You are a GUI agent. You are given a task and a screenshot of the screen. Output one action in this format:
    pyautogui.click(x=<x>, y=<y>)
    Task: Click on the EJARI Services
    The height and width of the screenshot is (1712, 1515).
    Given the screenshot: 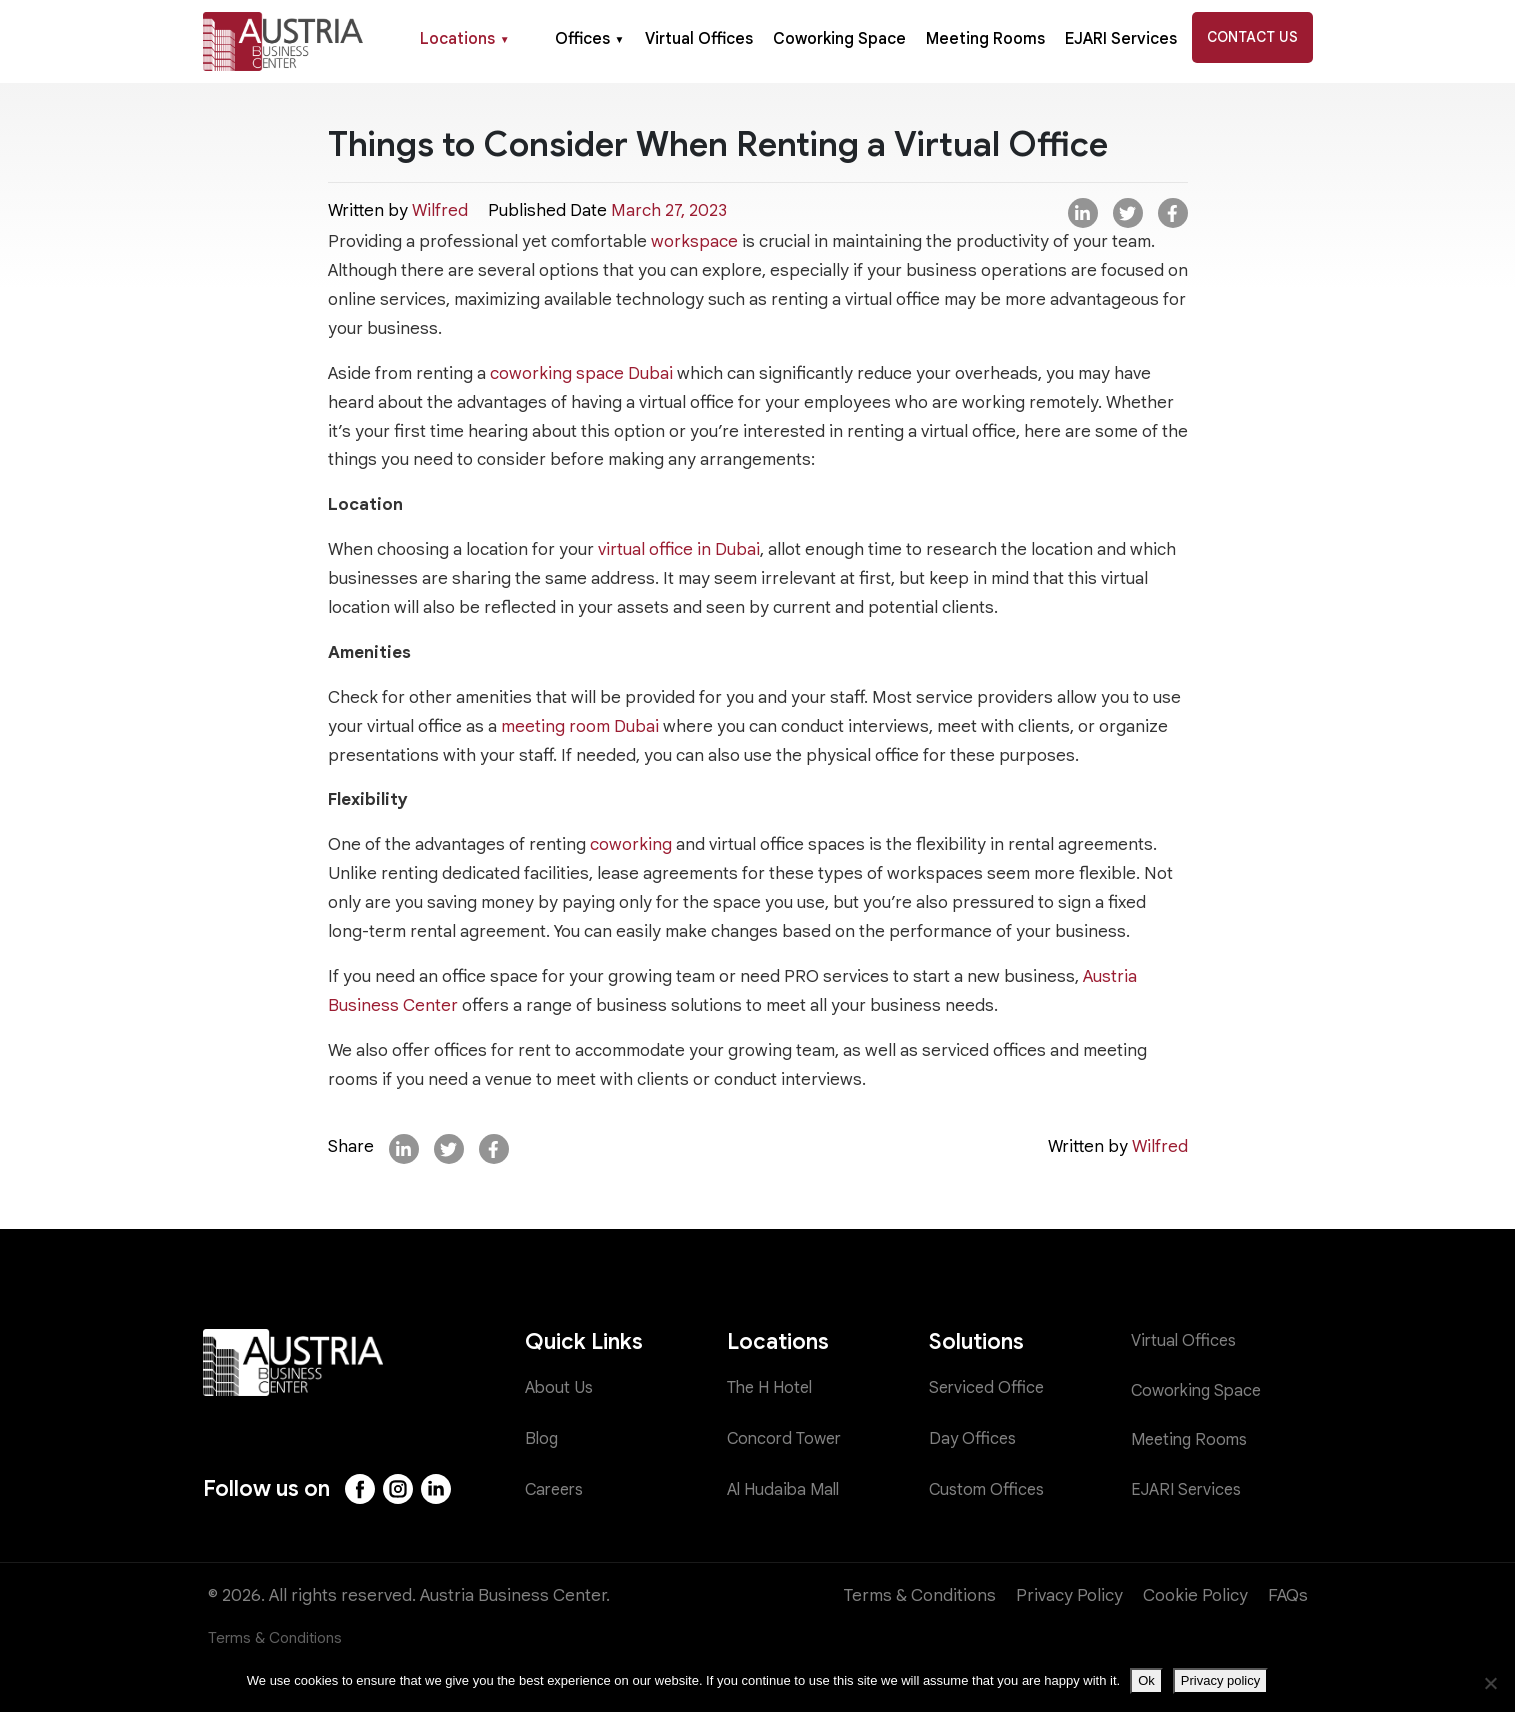 What is the action you would take?
    pyautogui.click(x=1121, y=39)
    